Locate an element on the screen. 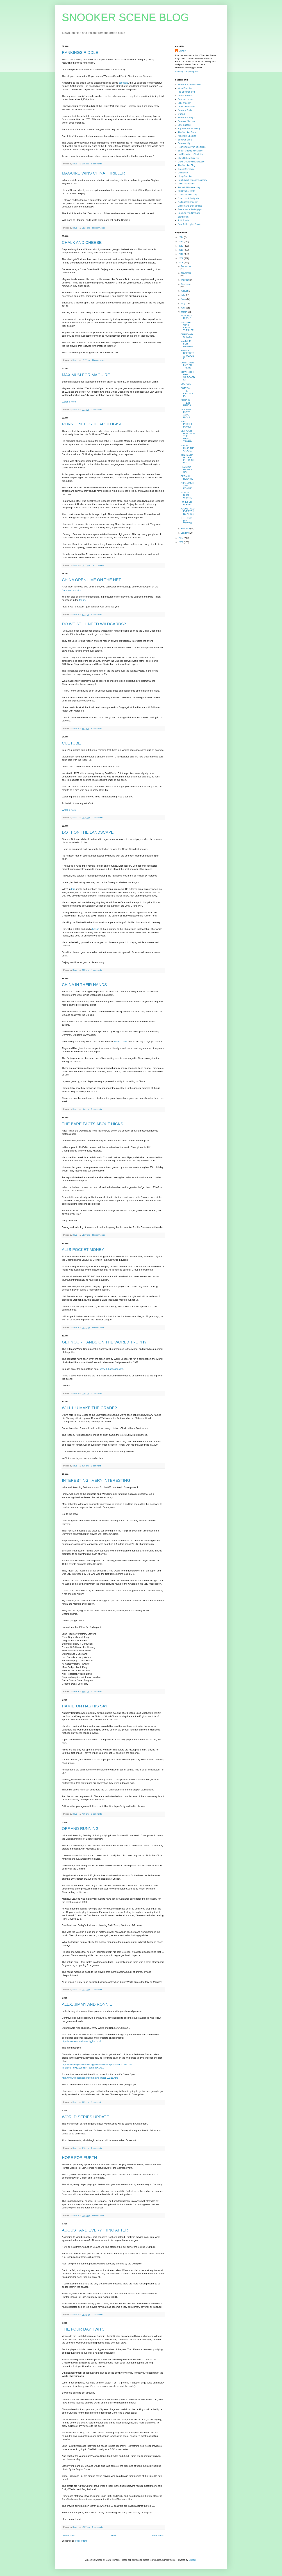  No comments: is located at coordinates (98, 228).